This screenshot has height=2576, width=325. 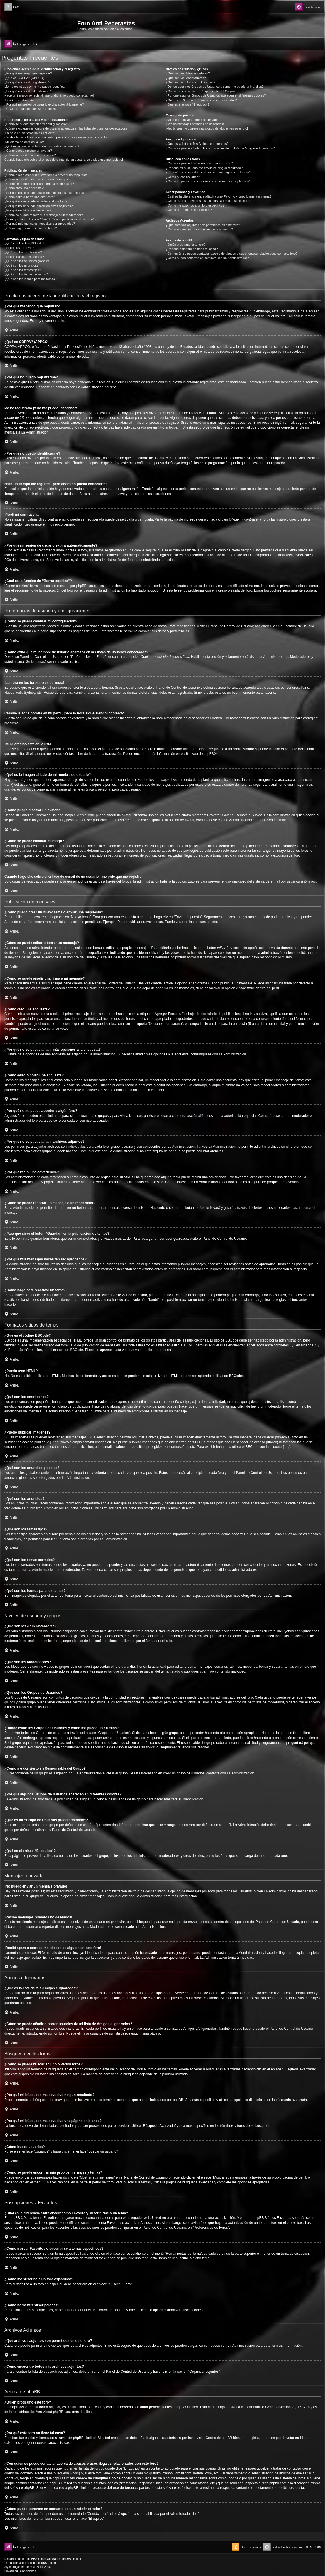 What do you see at coordinates (199, 229) in the screenshot?
I see `¿Cómo encuentro todos mis archivos adjuntos?` at bounding box center [199, 229].